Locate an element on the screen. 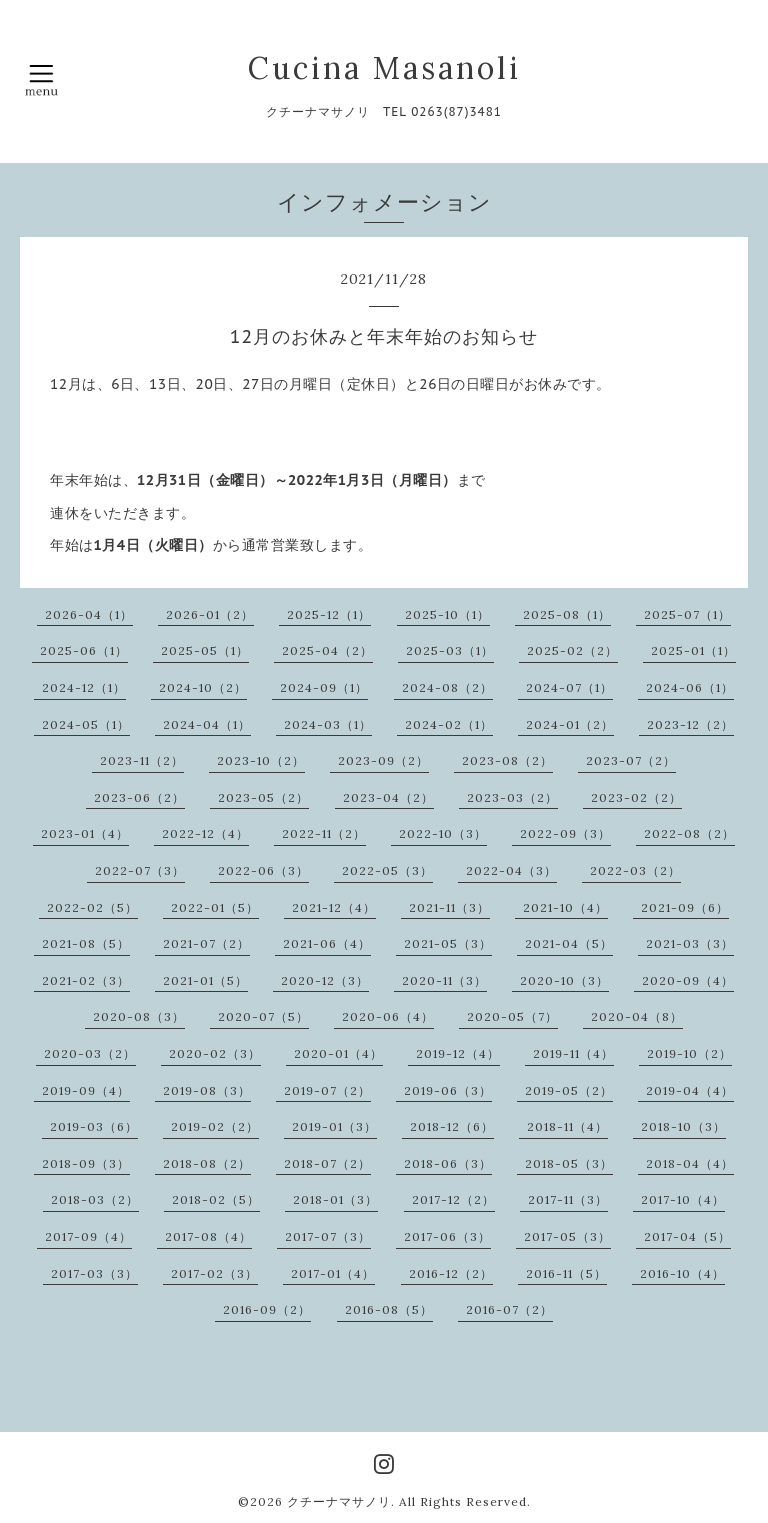 The height and width of the screenshot is (1523, 768). 2021-11（3） is located at coordinates (449, 907).